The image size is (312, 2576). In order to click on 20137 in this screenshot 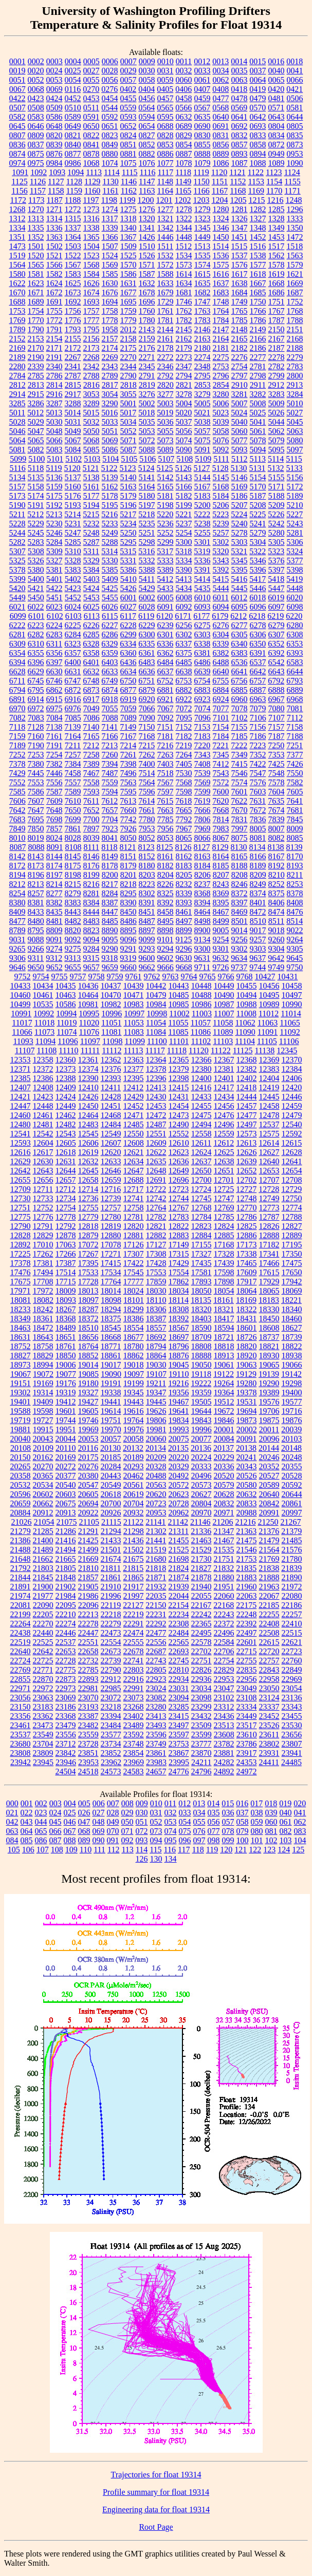, I will do `click(223, 1448)`.